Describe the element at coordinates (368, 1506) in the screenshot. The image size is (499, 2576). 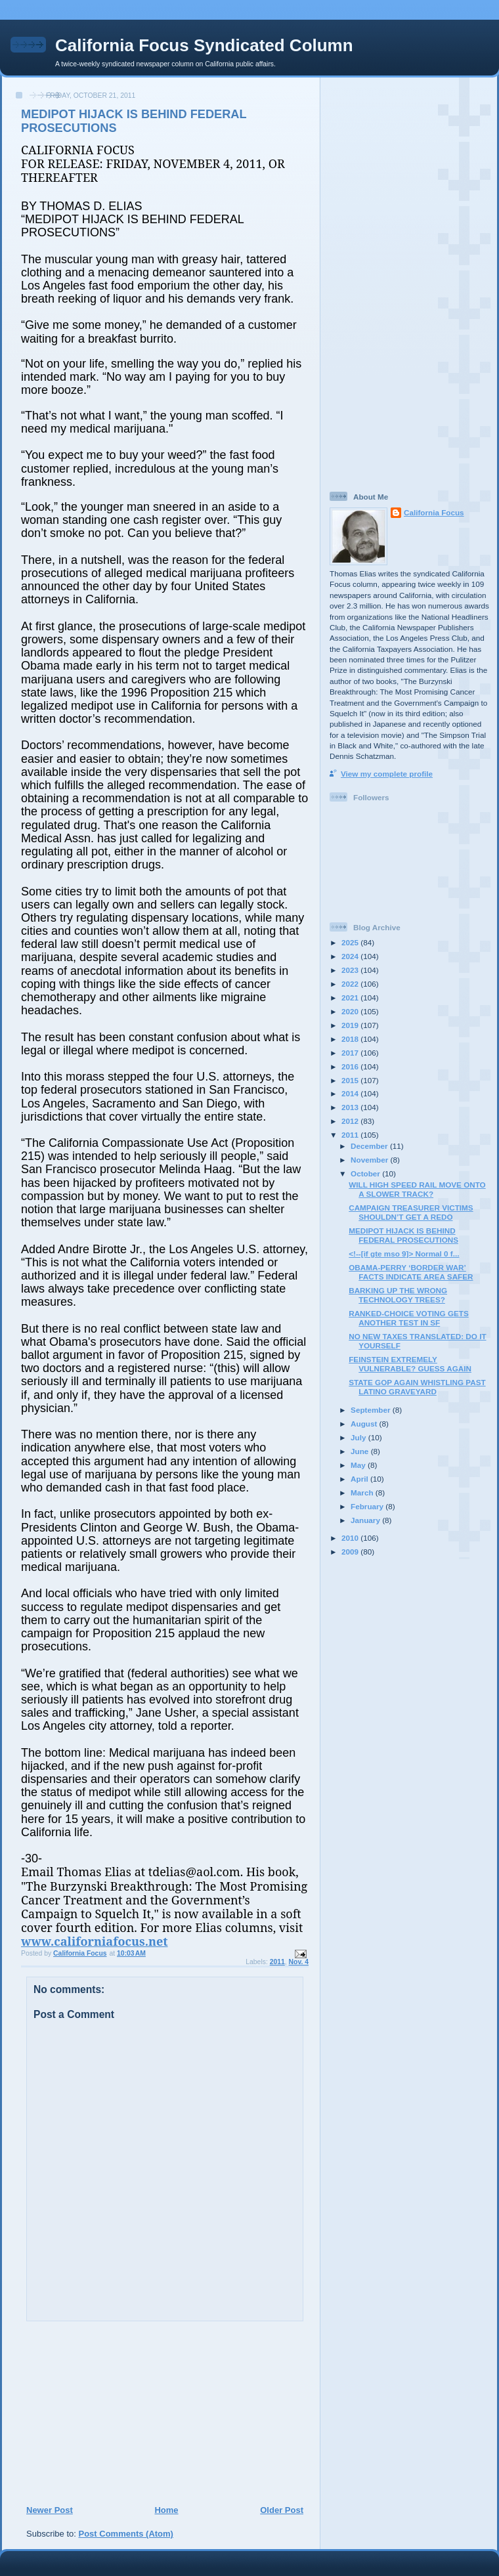
I see `February` at that location.